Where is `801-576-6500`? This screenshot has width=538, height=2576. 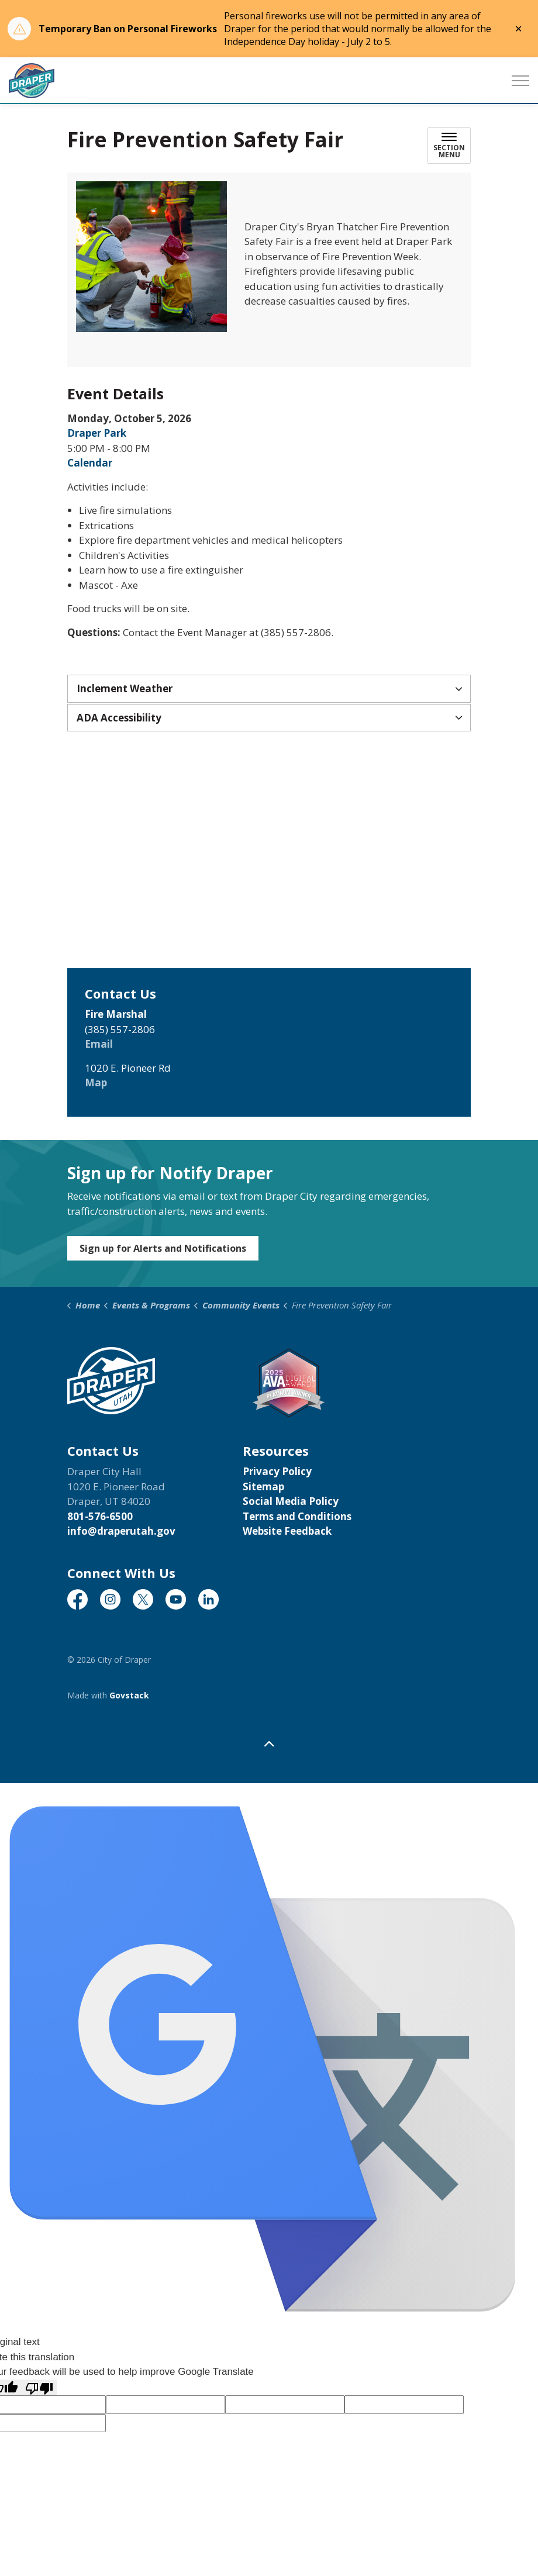 801-576-6500 is located at coordinates (100, 1516).